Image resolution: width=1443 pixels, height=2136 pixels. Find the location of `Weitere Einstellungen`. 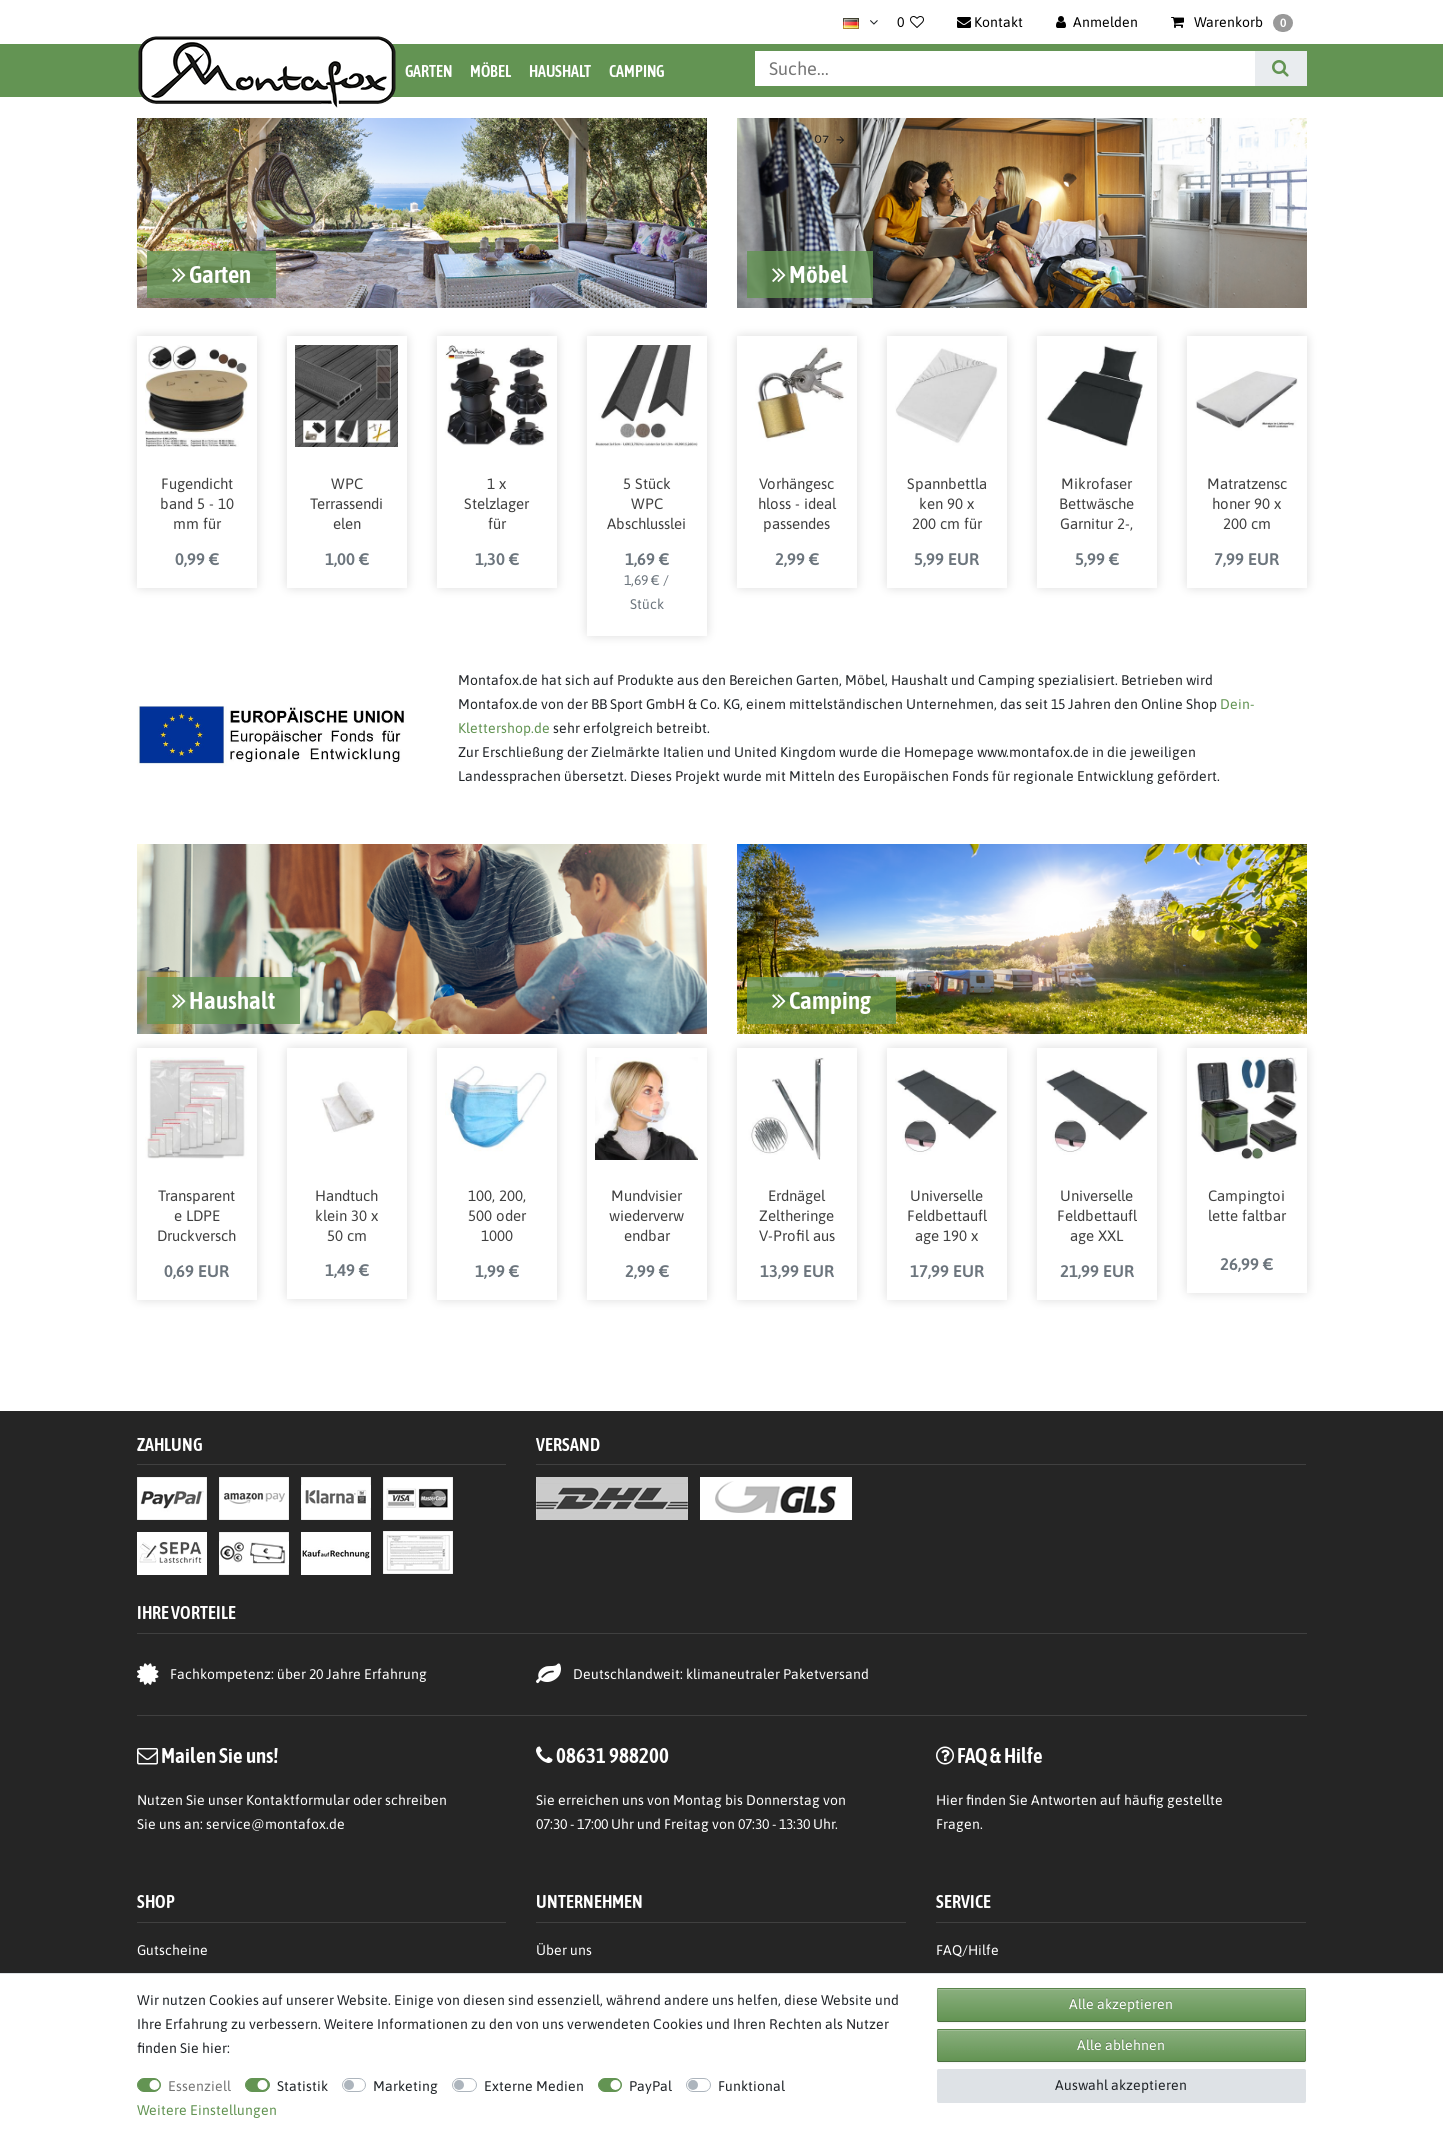

Weitere Einstellungen is located at coordinates (207, 2110).